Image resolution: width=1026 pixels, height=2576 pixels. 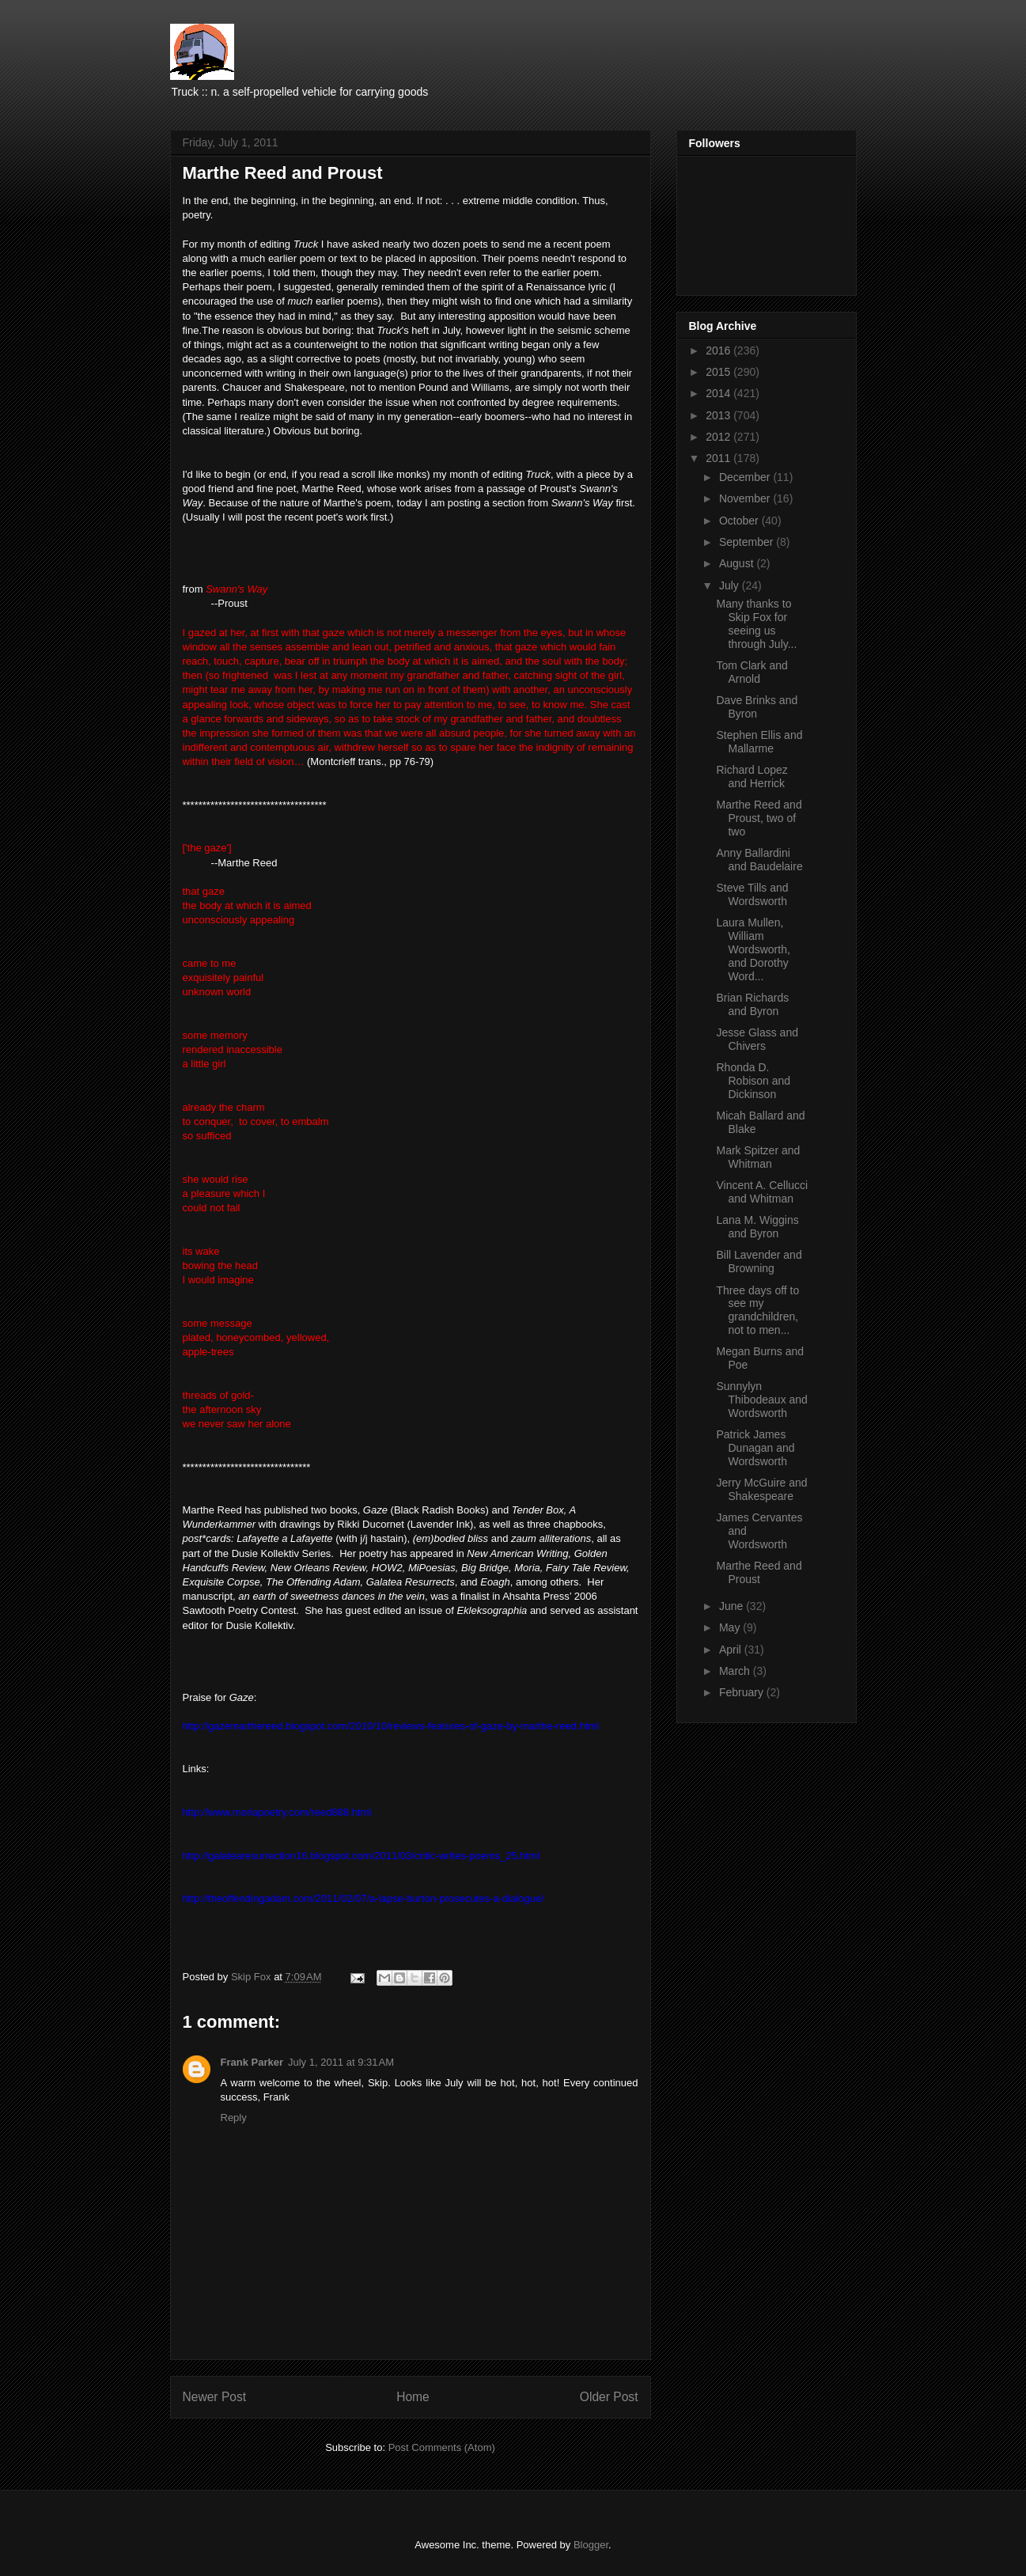 I want to click on Frank Parker, so click(x=252, y=2062).